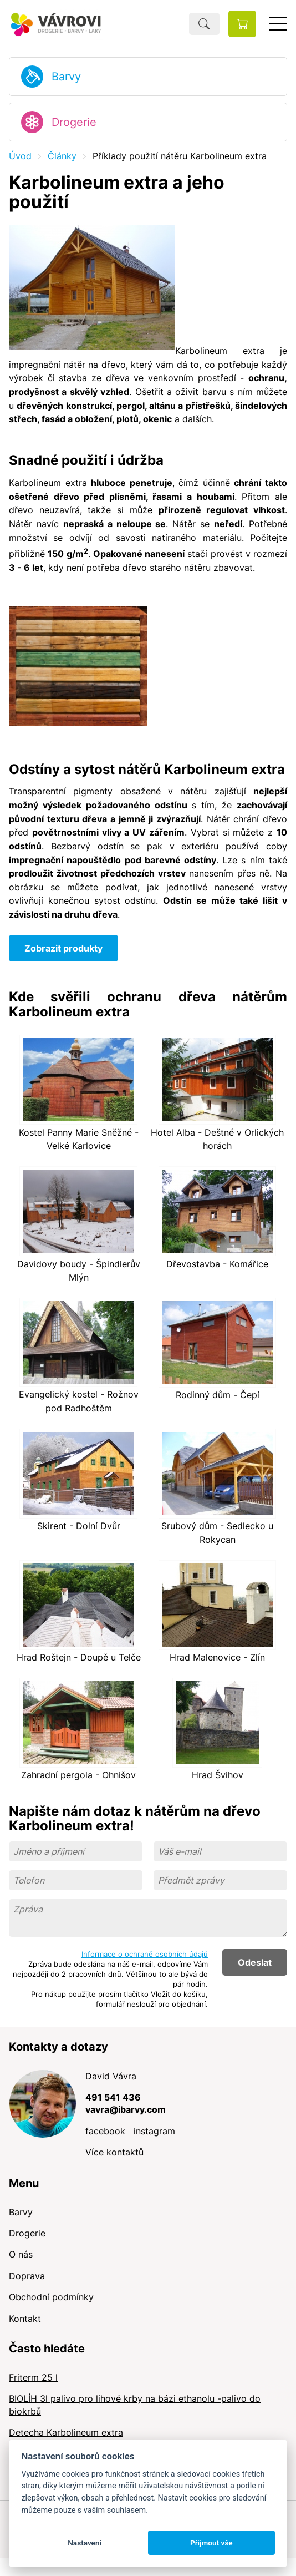 The height and width of the screenshot is (2576, 296). What do you see at coordinates (33, 2377) in the screenshot?
I see `Friterm 25 l` at bounding box center [33, 2377].